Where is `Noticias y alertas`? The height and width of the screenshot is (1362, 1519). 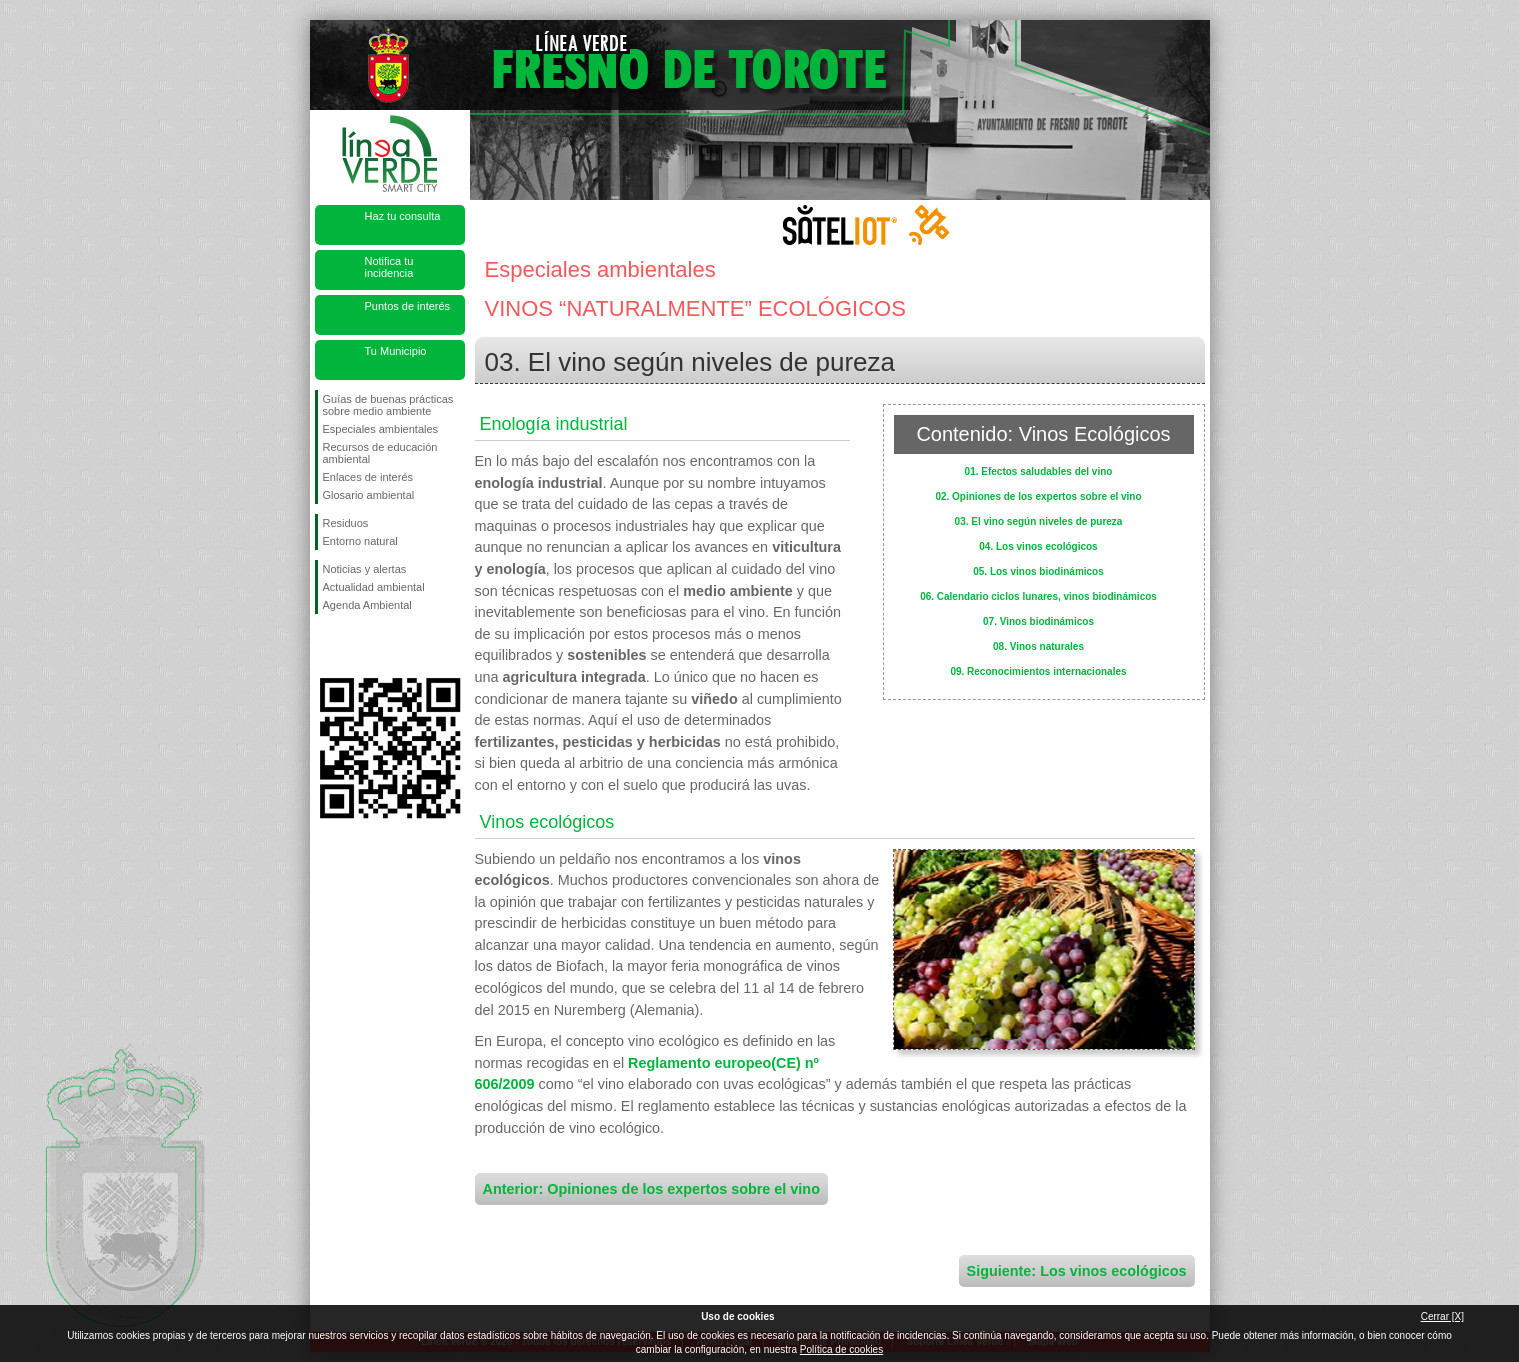
Noticias y alertas is located at coordinates (365, 569).